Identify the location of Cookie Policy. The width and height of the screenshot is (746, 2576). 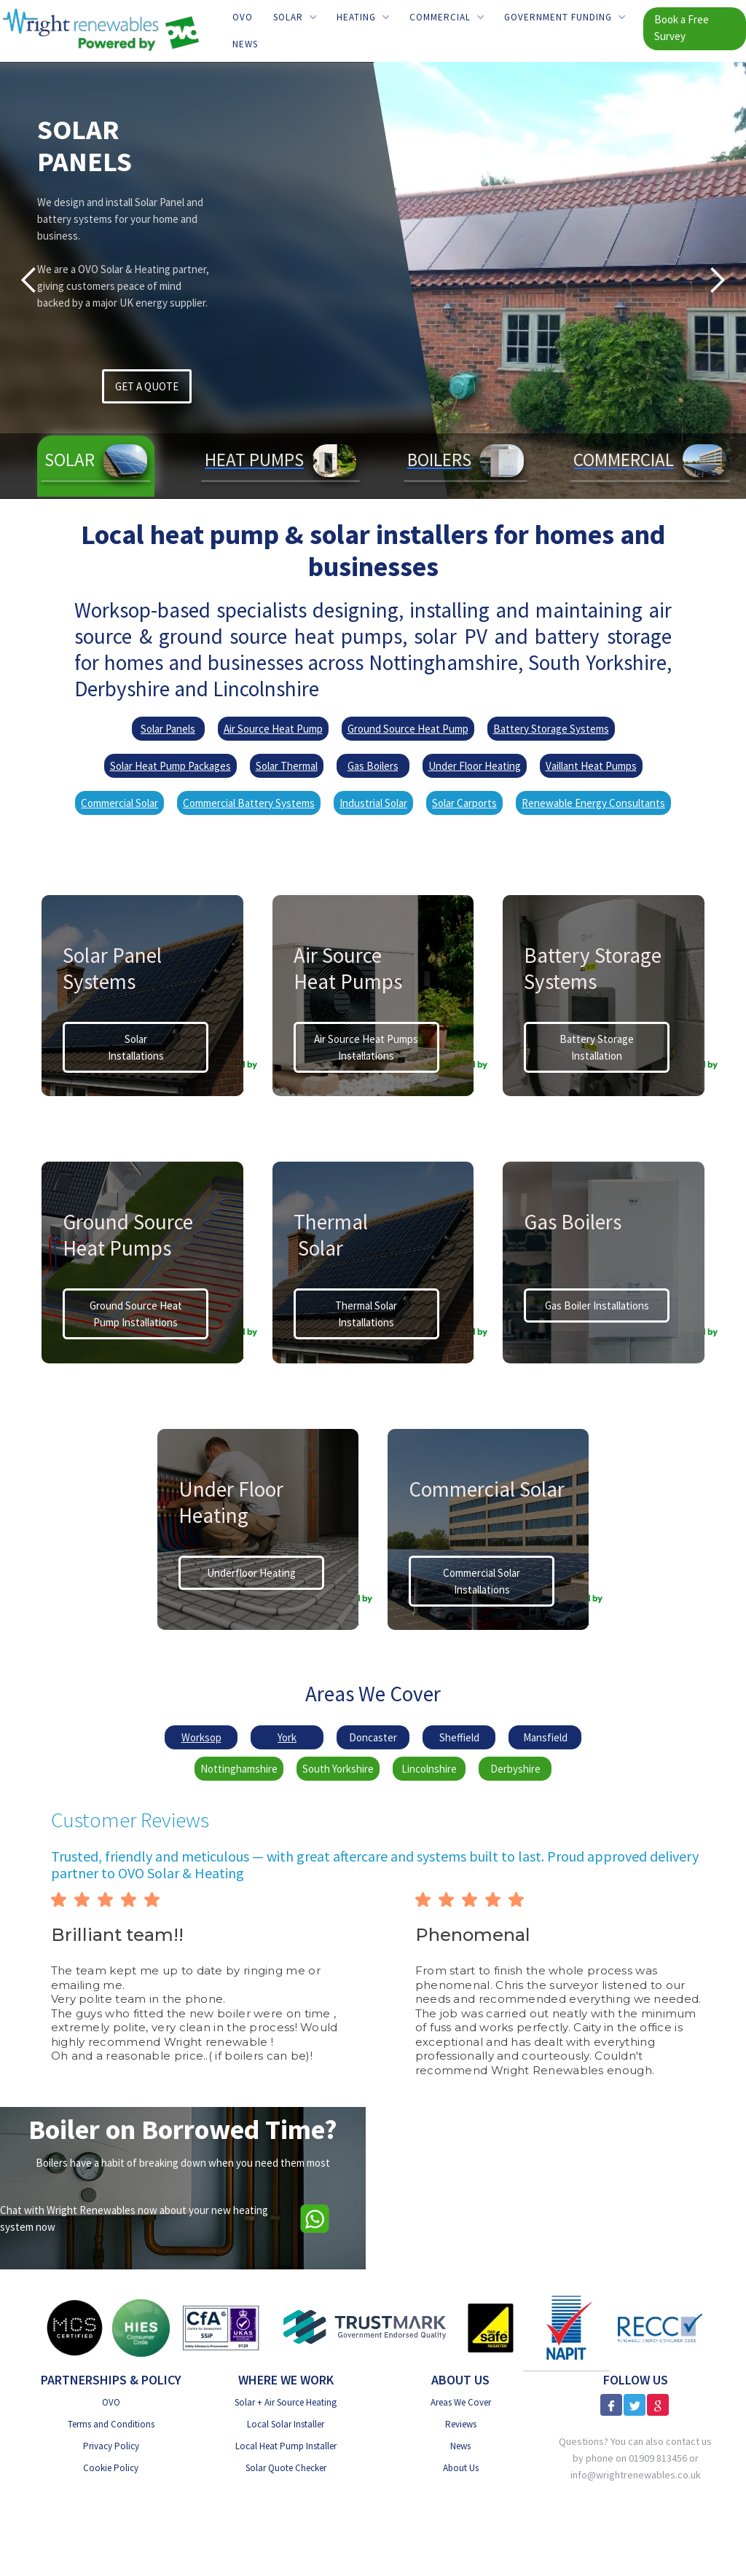
(110, 2468).